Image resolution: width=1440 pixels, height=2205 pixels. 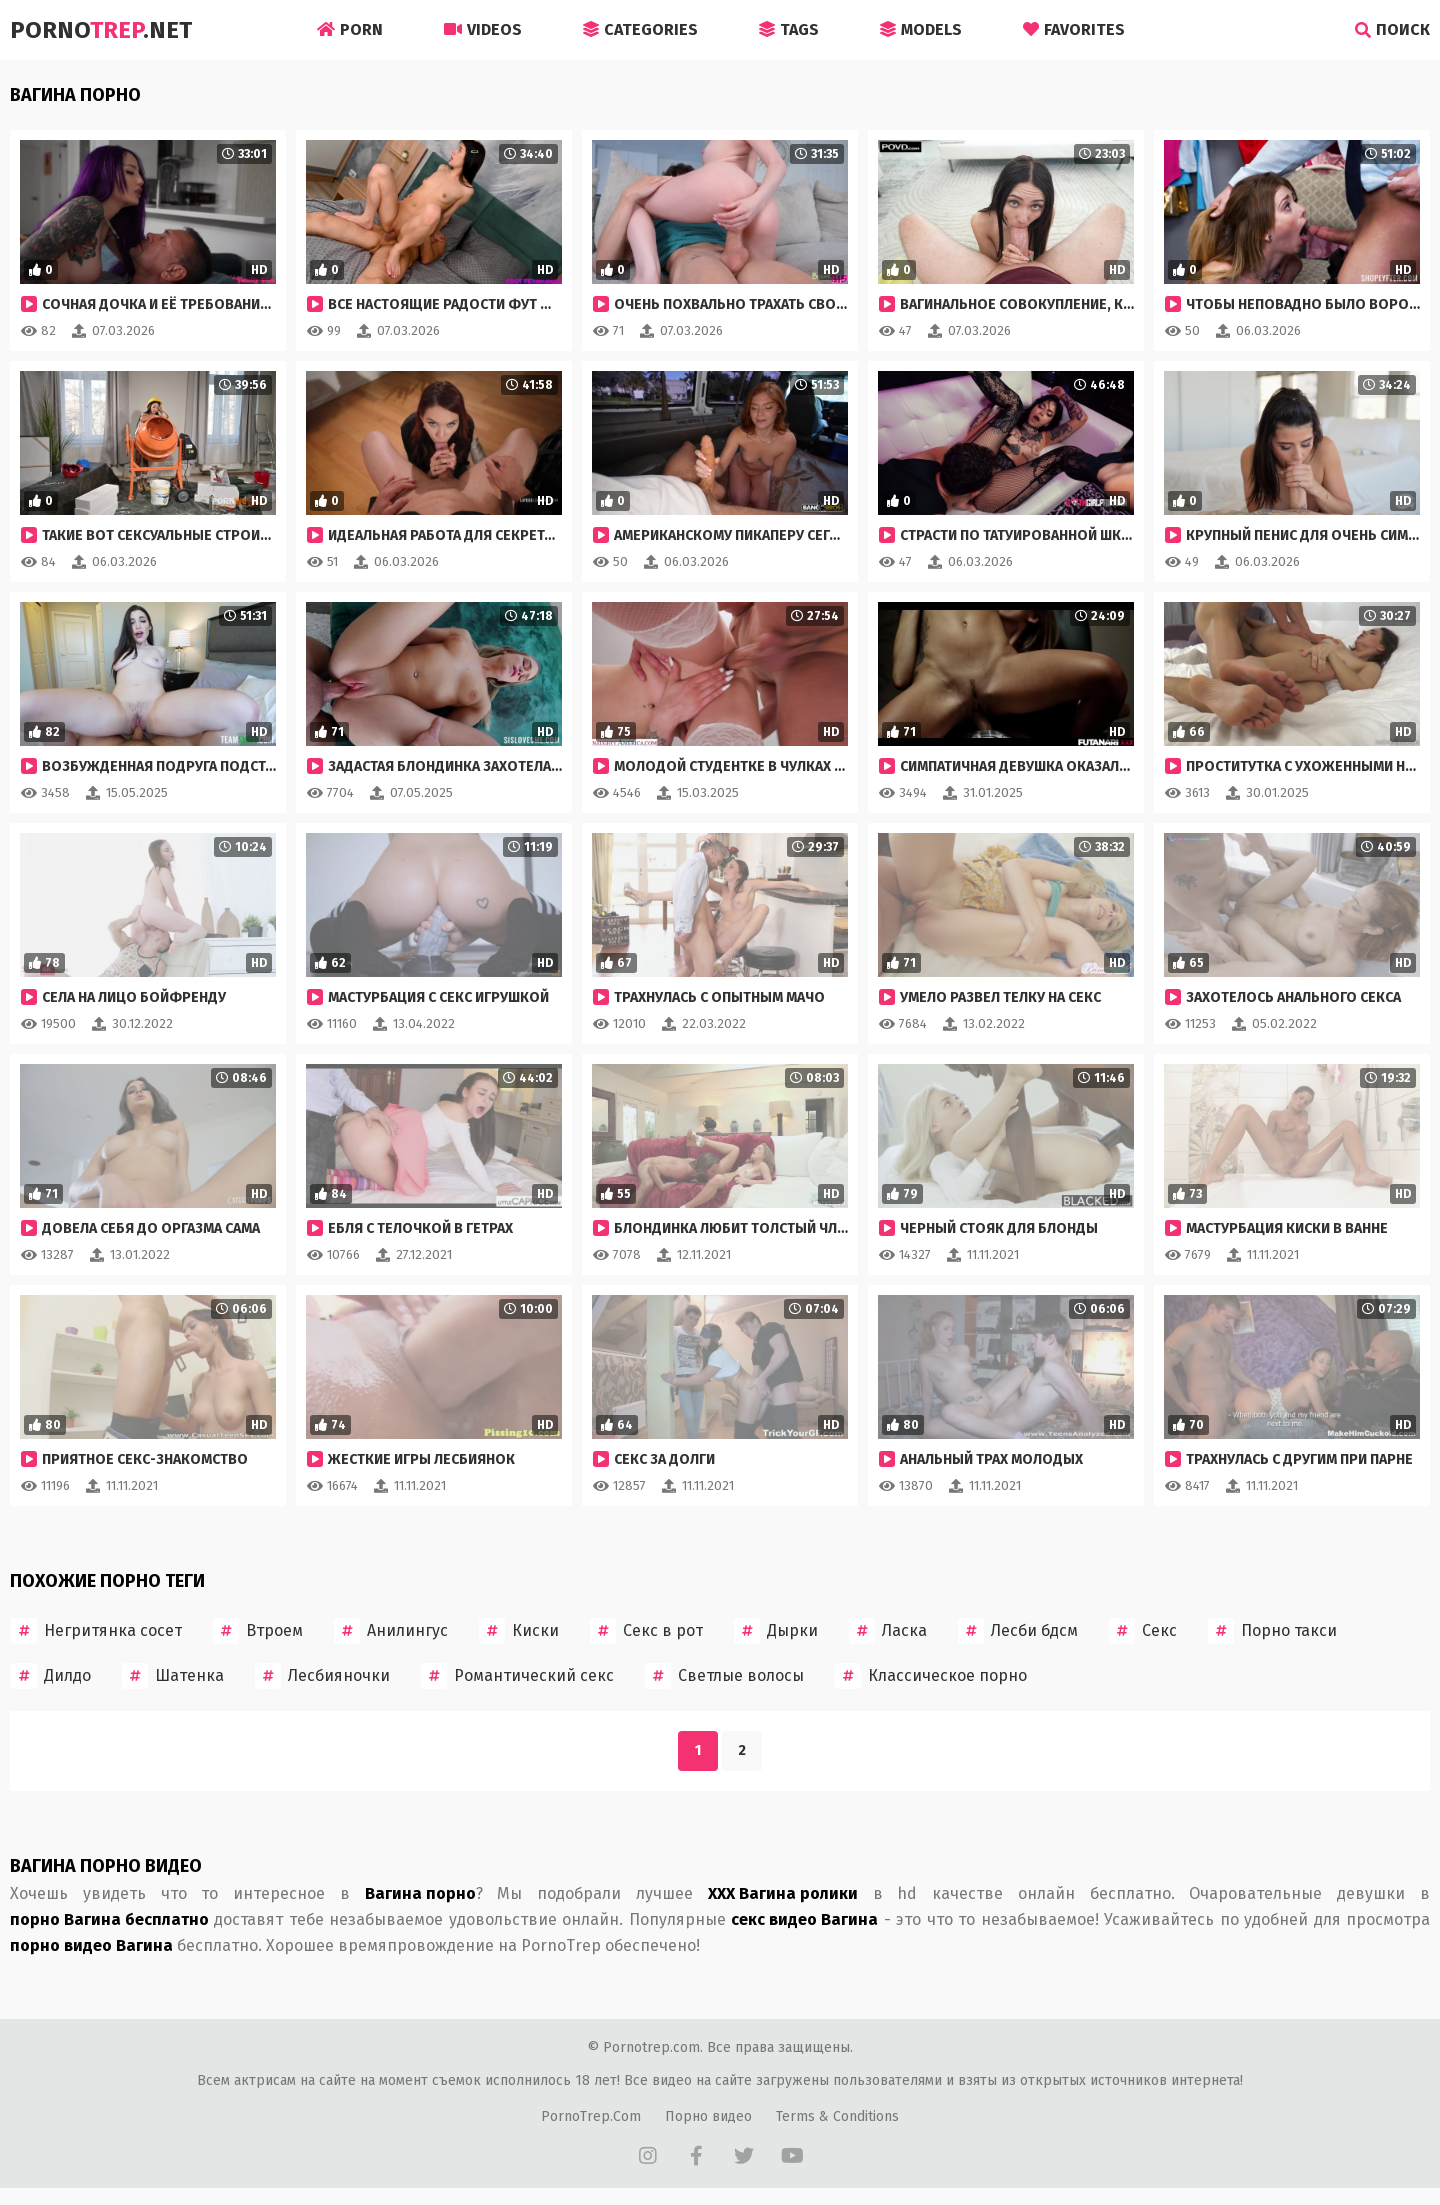 What do you see at coordinates (519, 1631) in the screenshot?
I see `Киски` at bounding box center [519, 1631].